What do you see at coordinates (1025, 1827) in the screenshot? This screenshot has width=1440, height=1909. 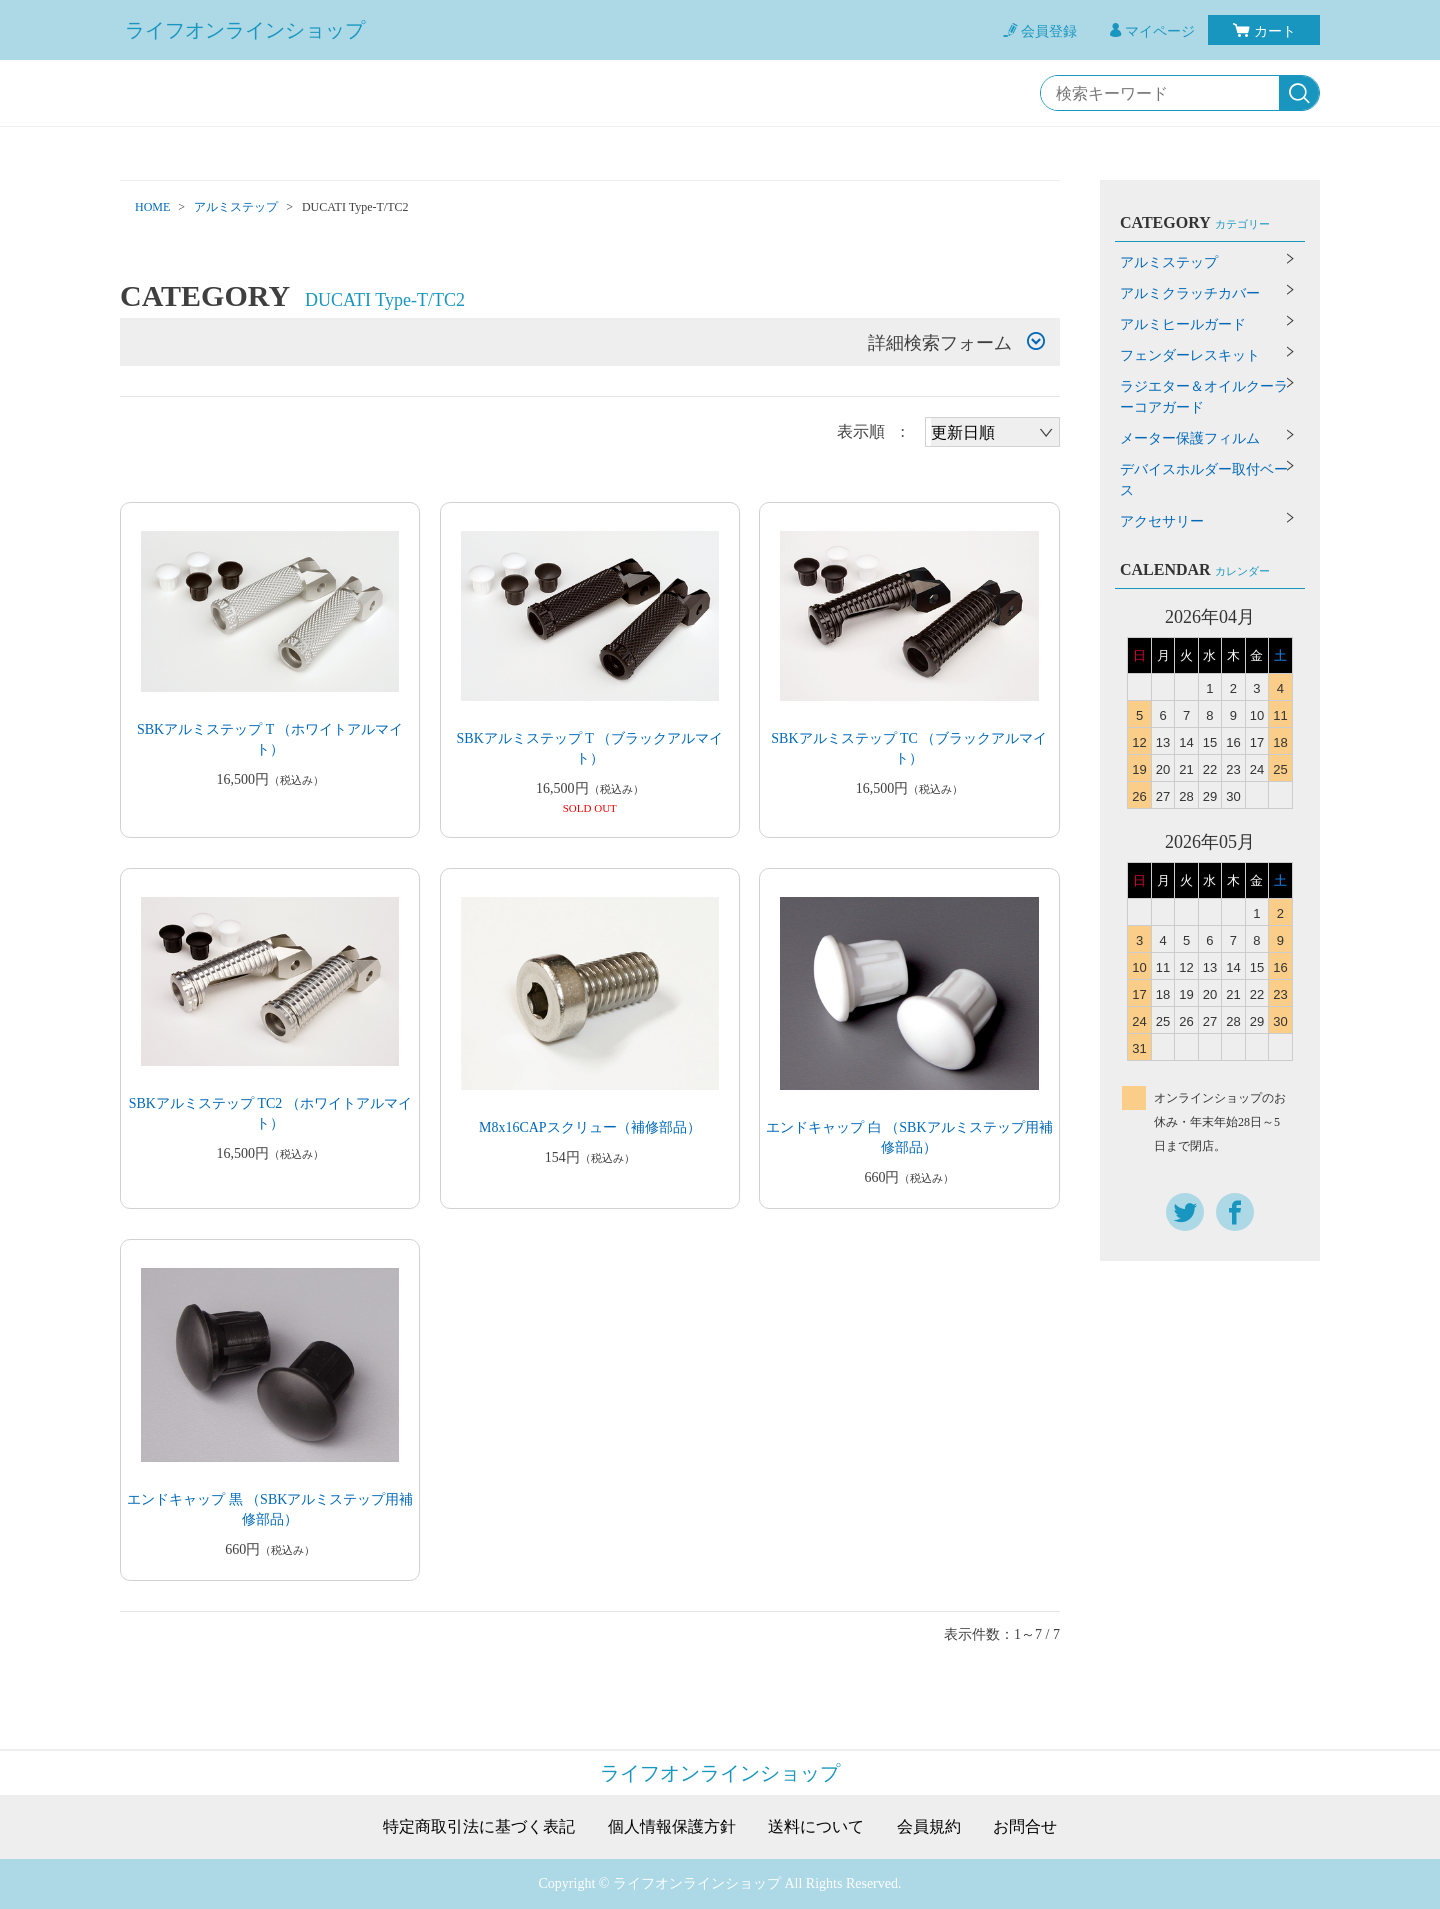 I see `お問合せ` at bounding box center [1025, 1827].